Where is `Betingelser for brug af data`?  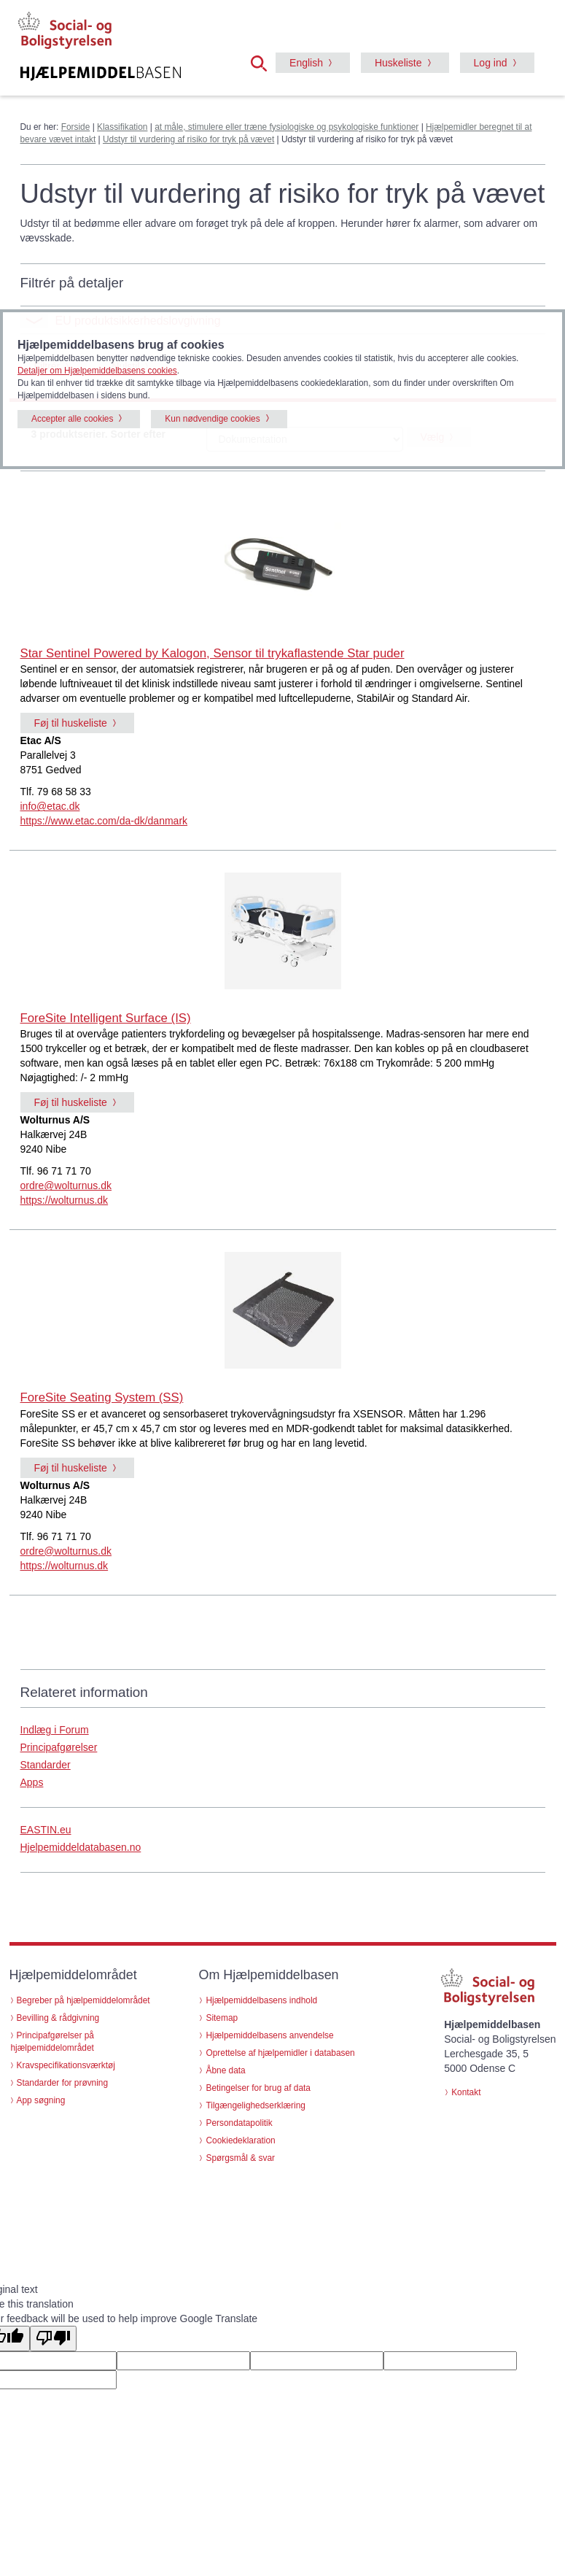 Betingelser for brug af data is located at coordinates (258, 2088).